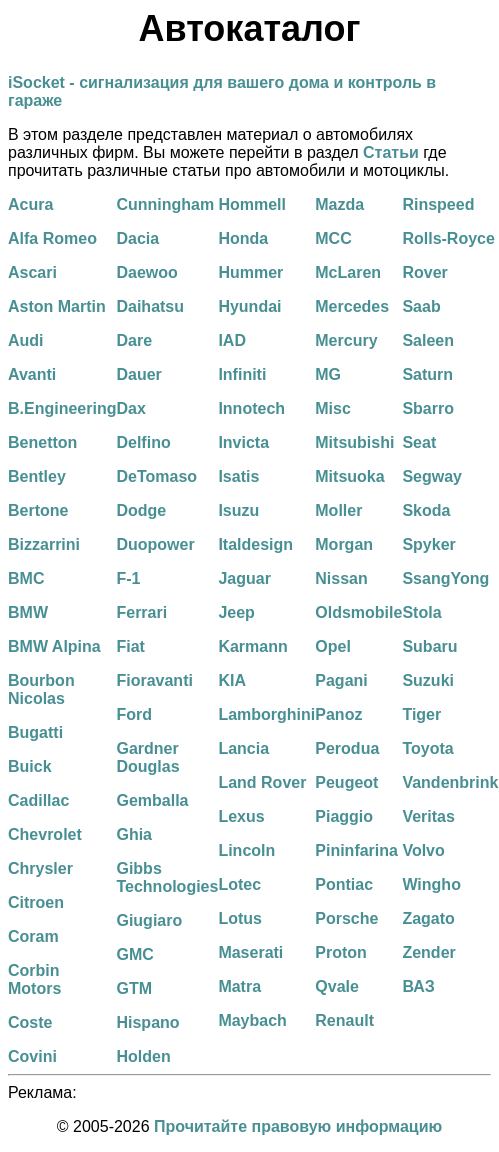  Describe the element at coordinates (36, 902) in the screenshot. I see `Citroen` at that location.